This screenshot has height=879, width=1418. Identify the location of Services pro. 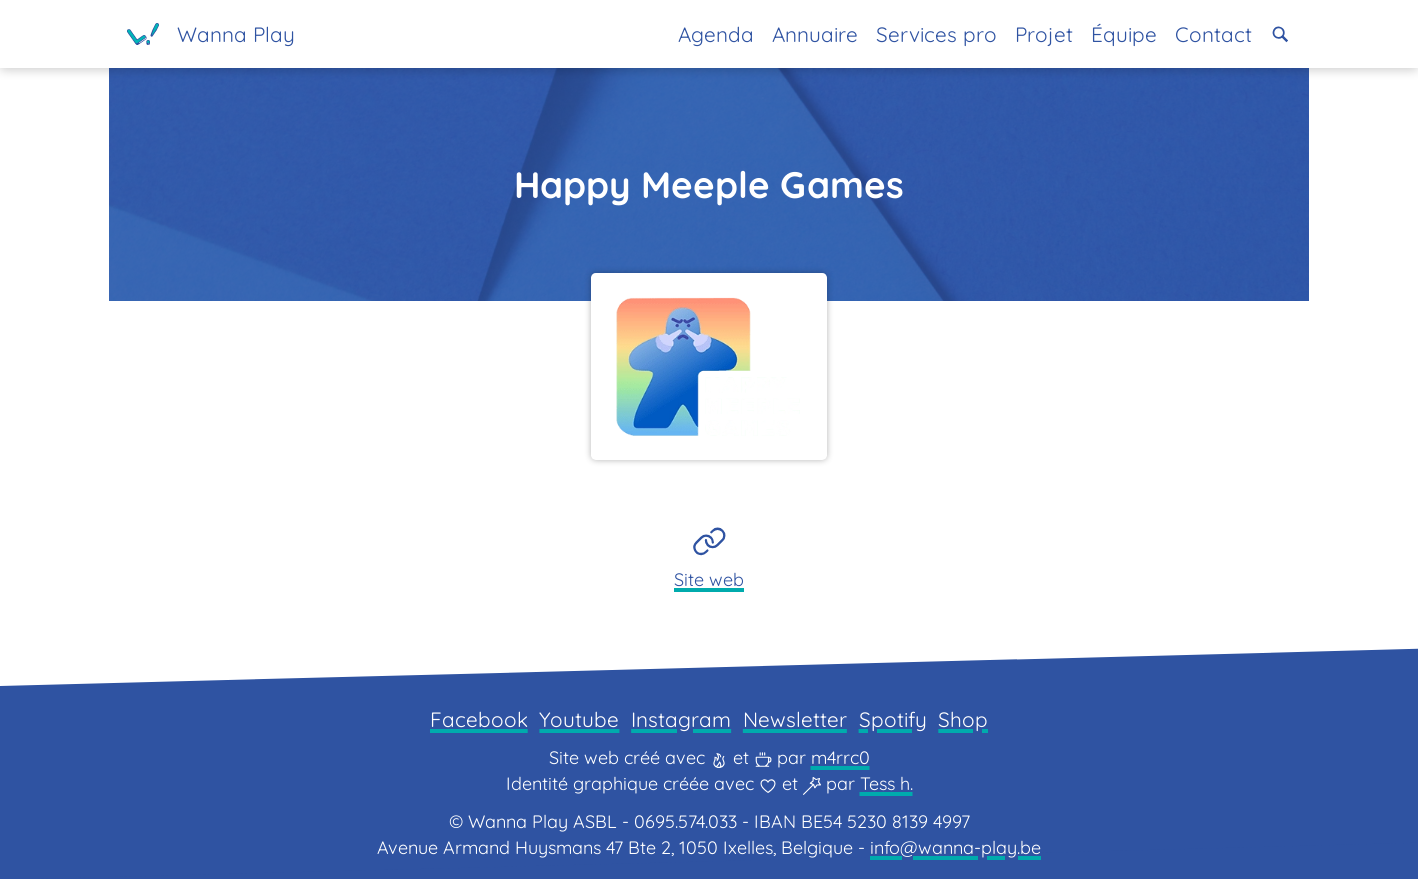
(936, 34).